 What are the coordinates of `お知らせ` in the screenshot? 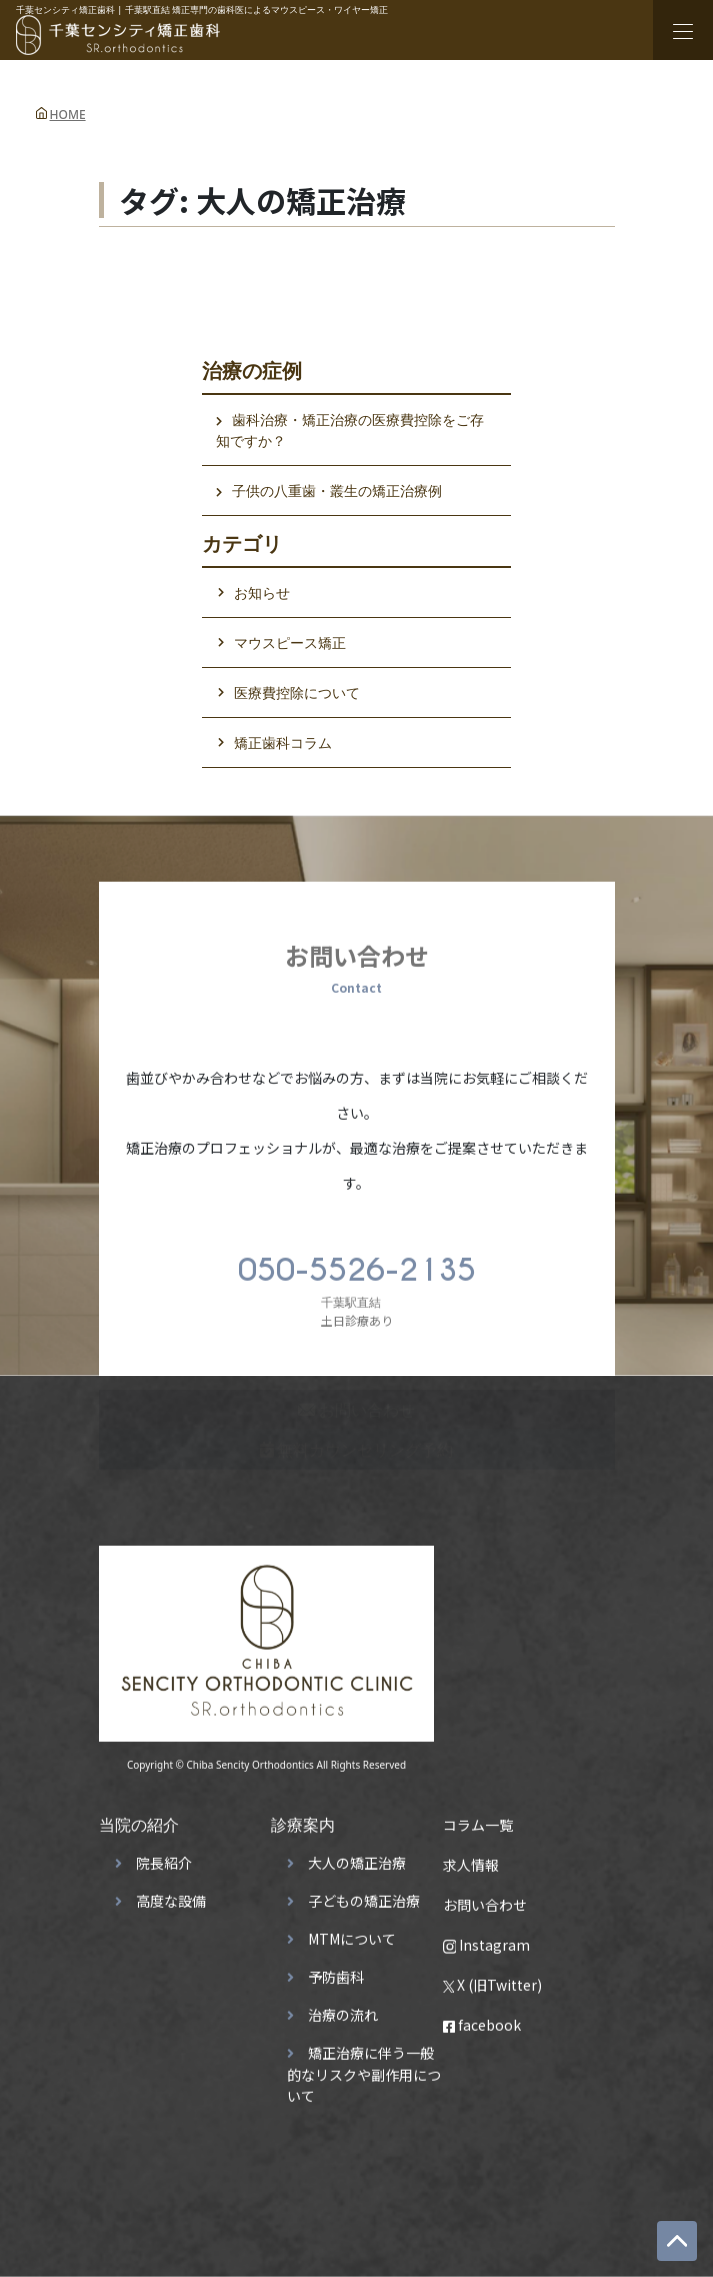 It's located at (262, 592).